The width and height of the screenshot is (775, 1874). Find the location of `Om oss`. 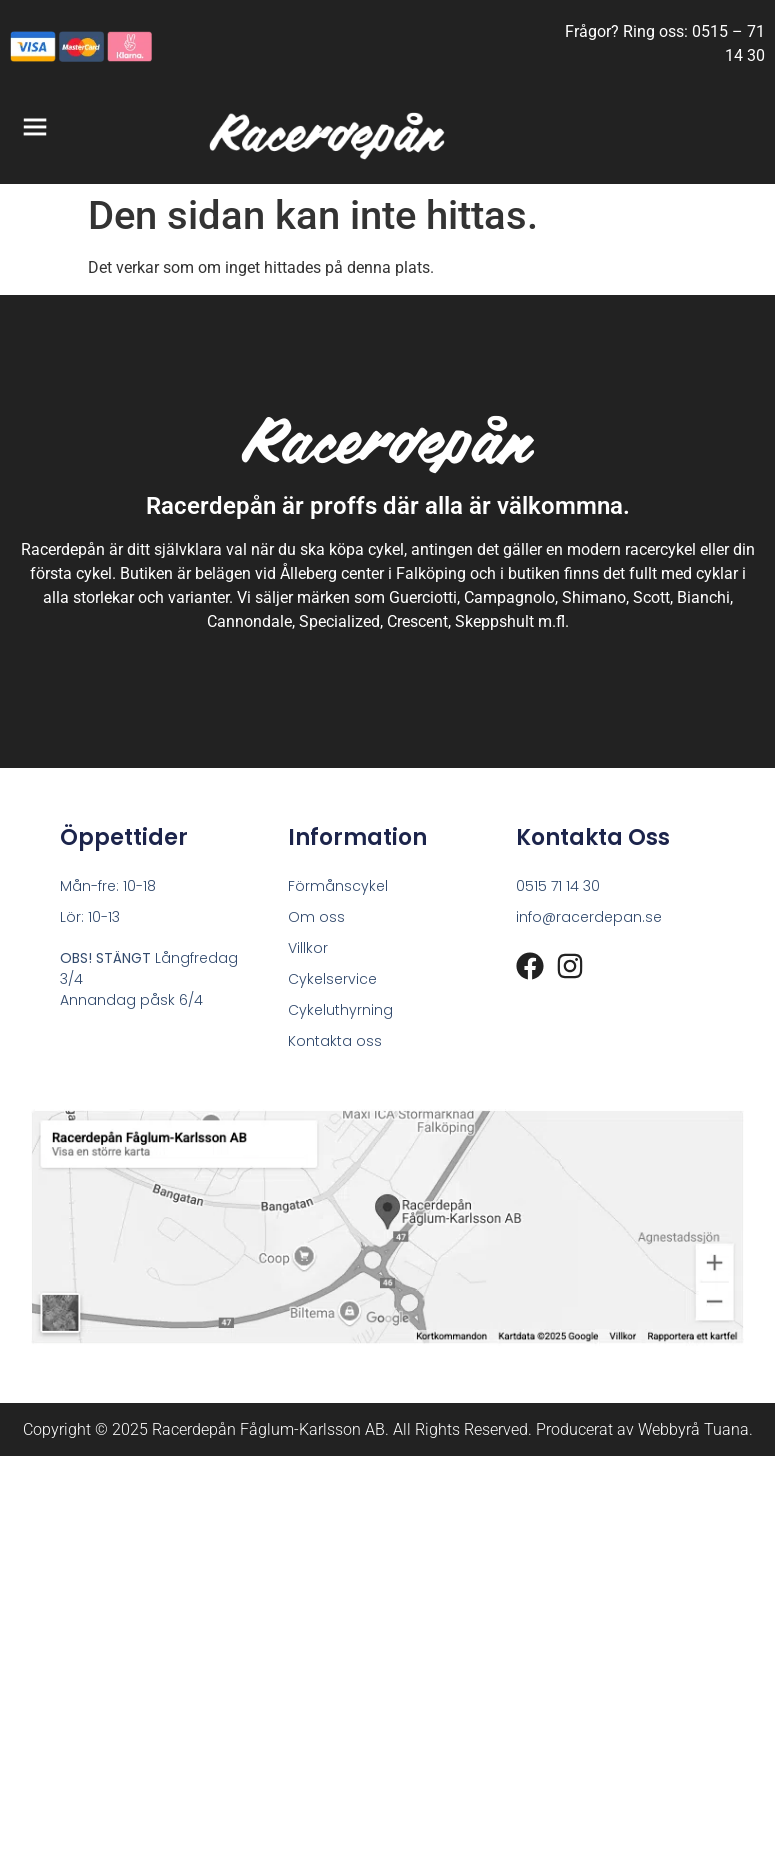

Om oss is located at coordinates (316, 917).